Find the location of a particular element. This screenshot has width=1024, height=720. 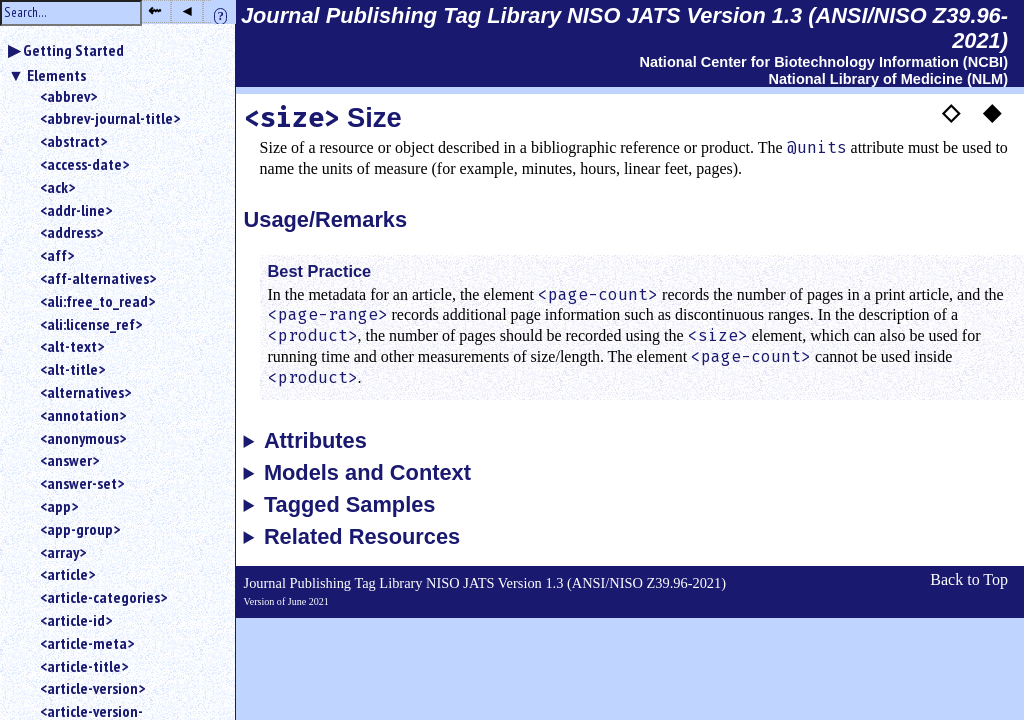

Tagged Samples is located at coordinates (350, 505).